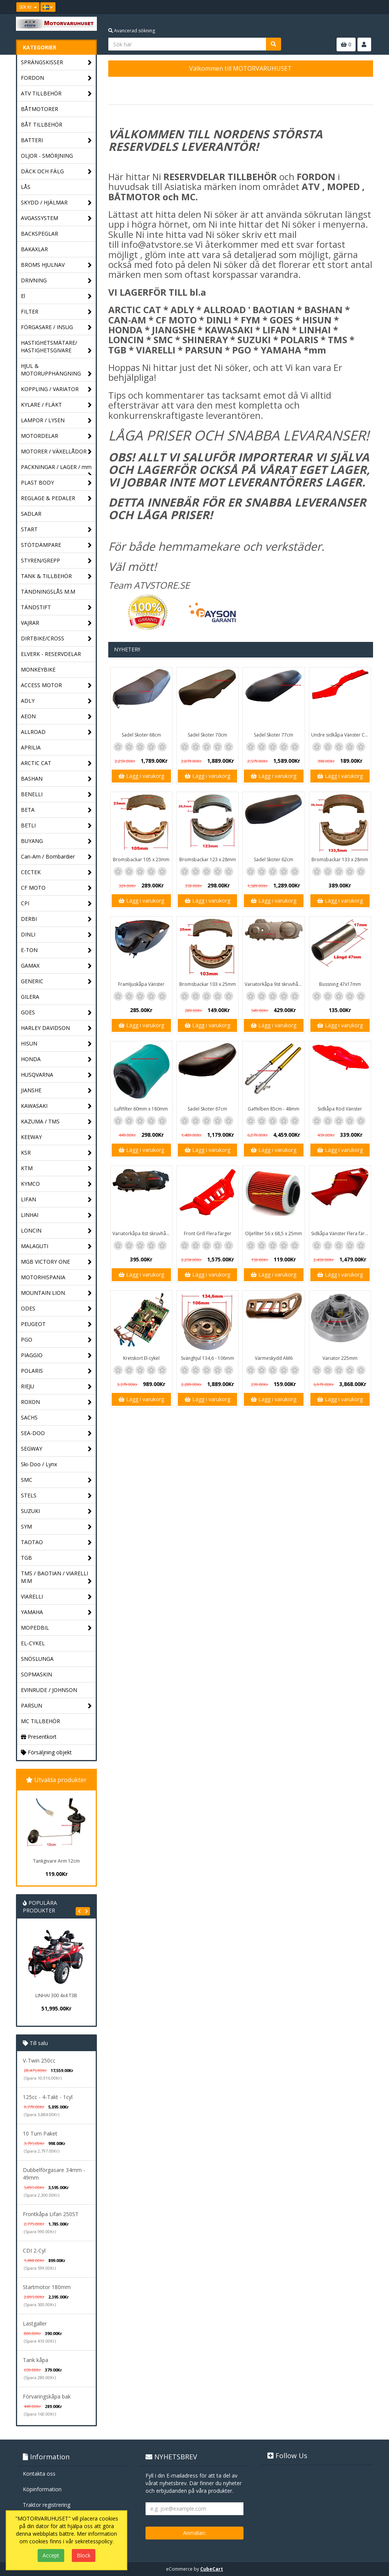 The width and height of the screenshot is (389, 2576). Describe the element at coordinates (56, 1262) in the screenshot. I see `MGB VICTORY ONE` at that location.